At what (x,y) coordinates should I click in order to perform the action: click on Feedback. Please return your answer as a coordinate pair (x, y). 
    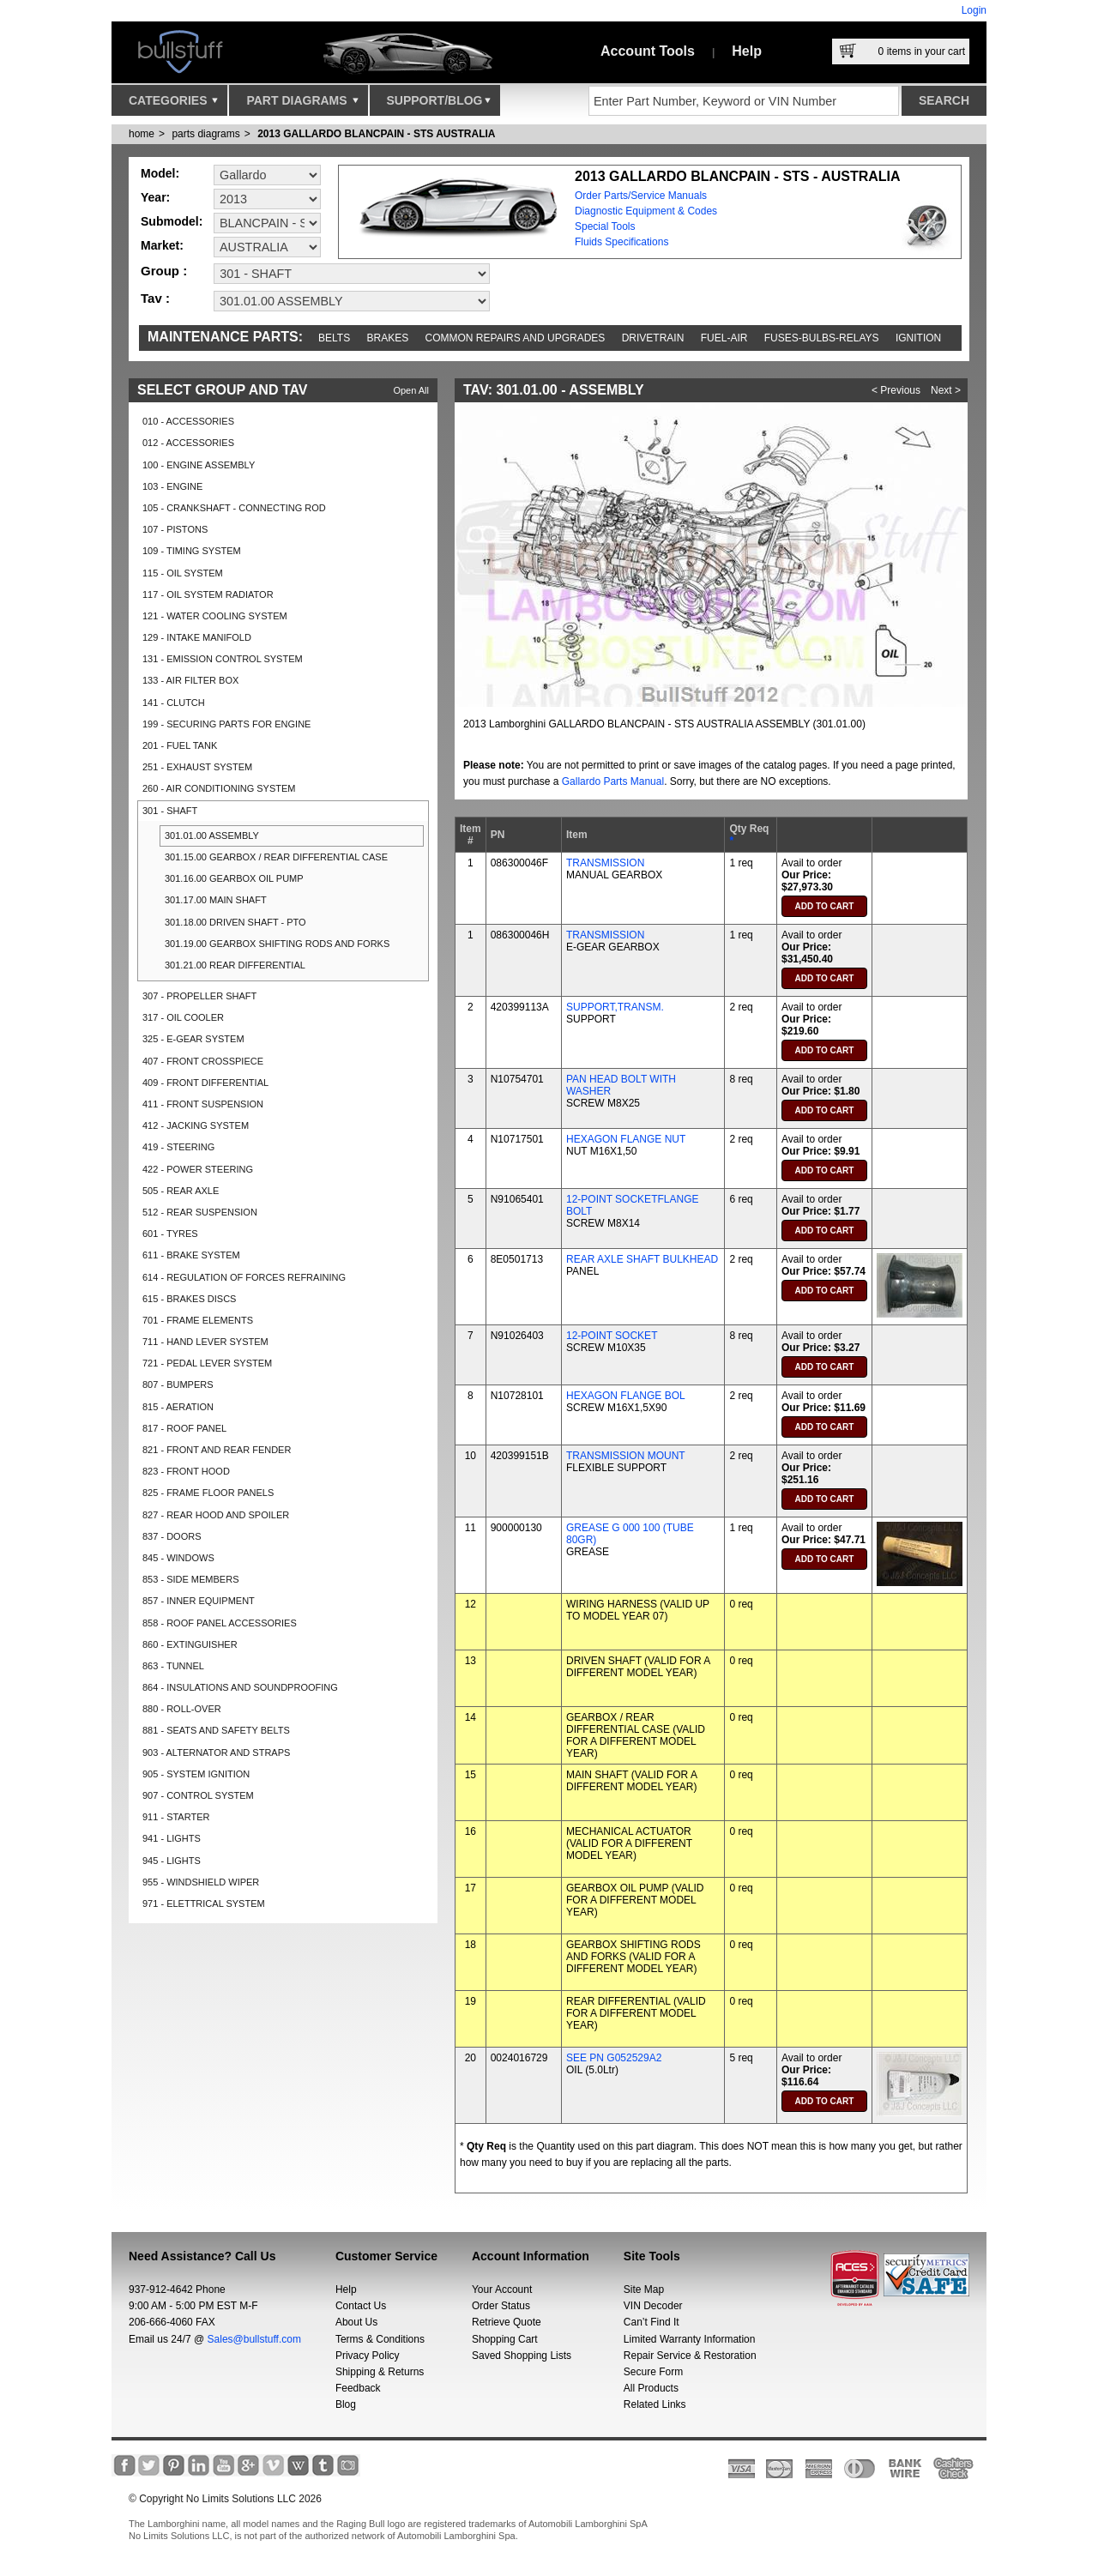
    Looking at the image, I should click on (358, 2388).